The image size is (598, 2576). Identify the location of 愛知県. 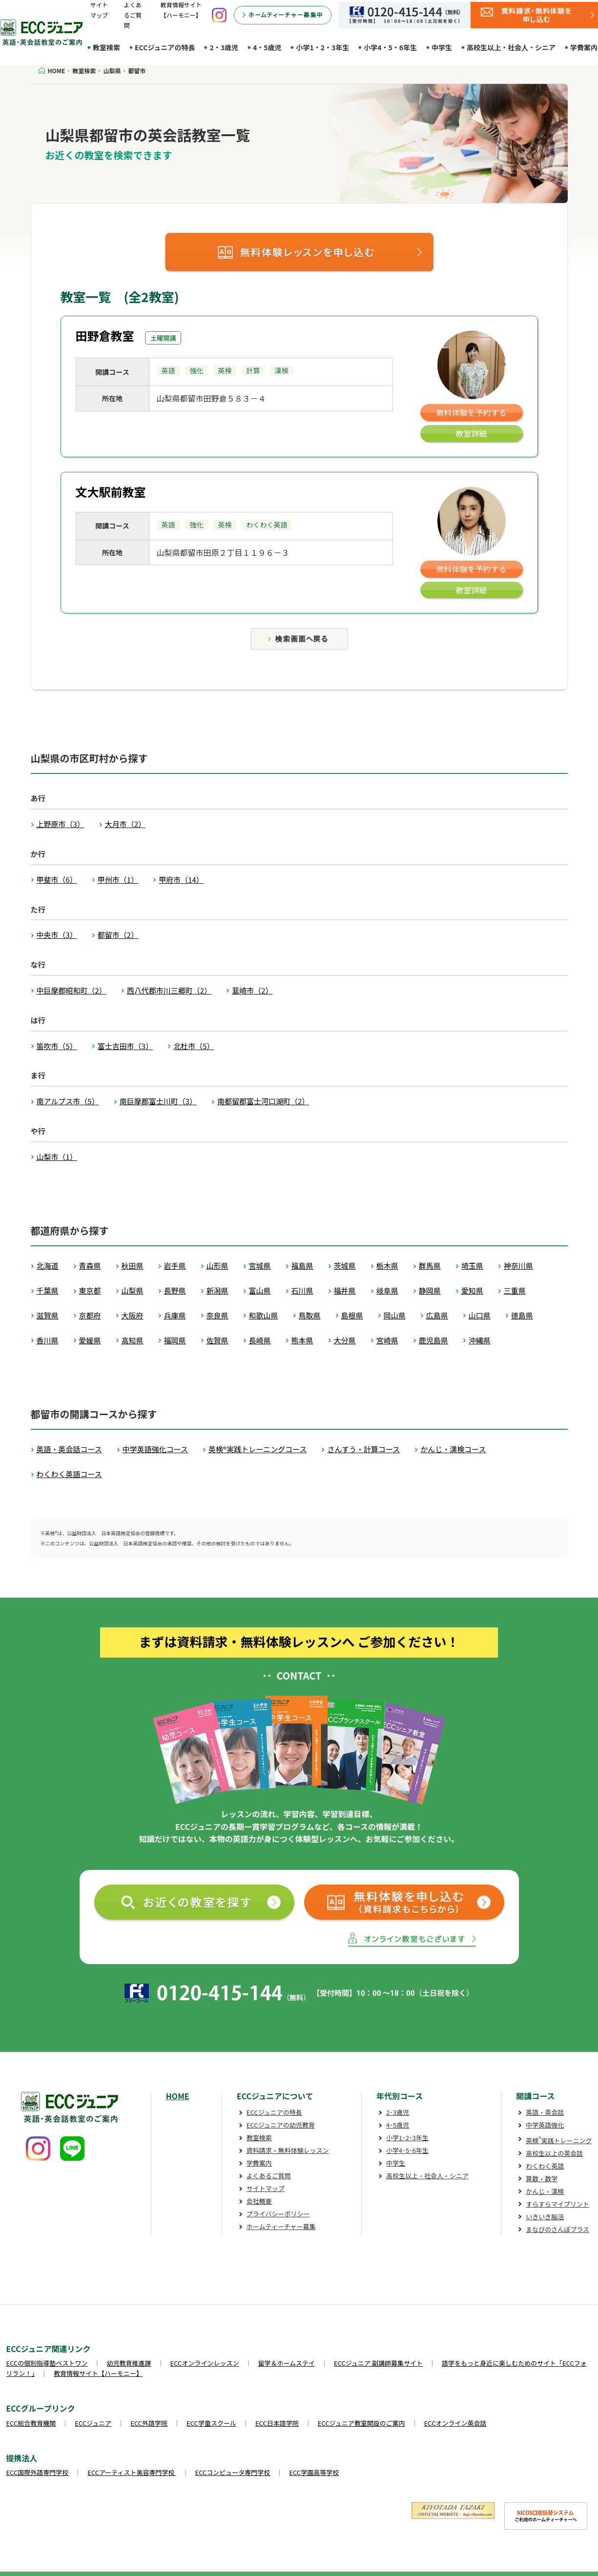
(472, 1290).